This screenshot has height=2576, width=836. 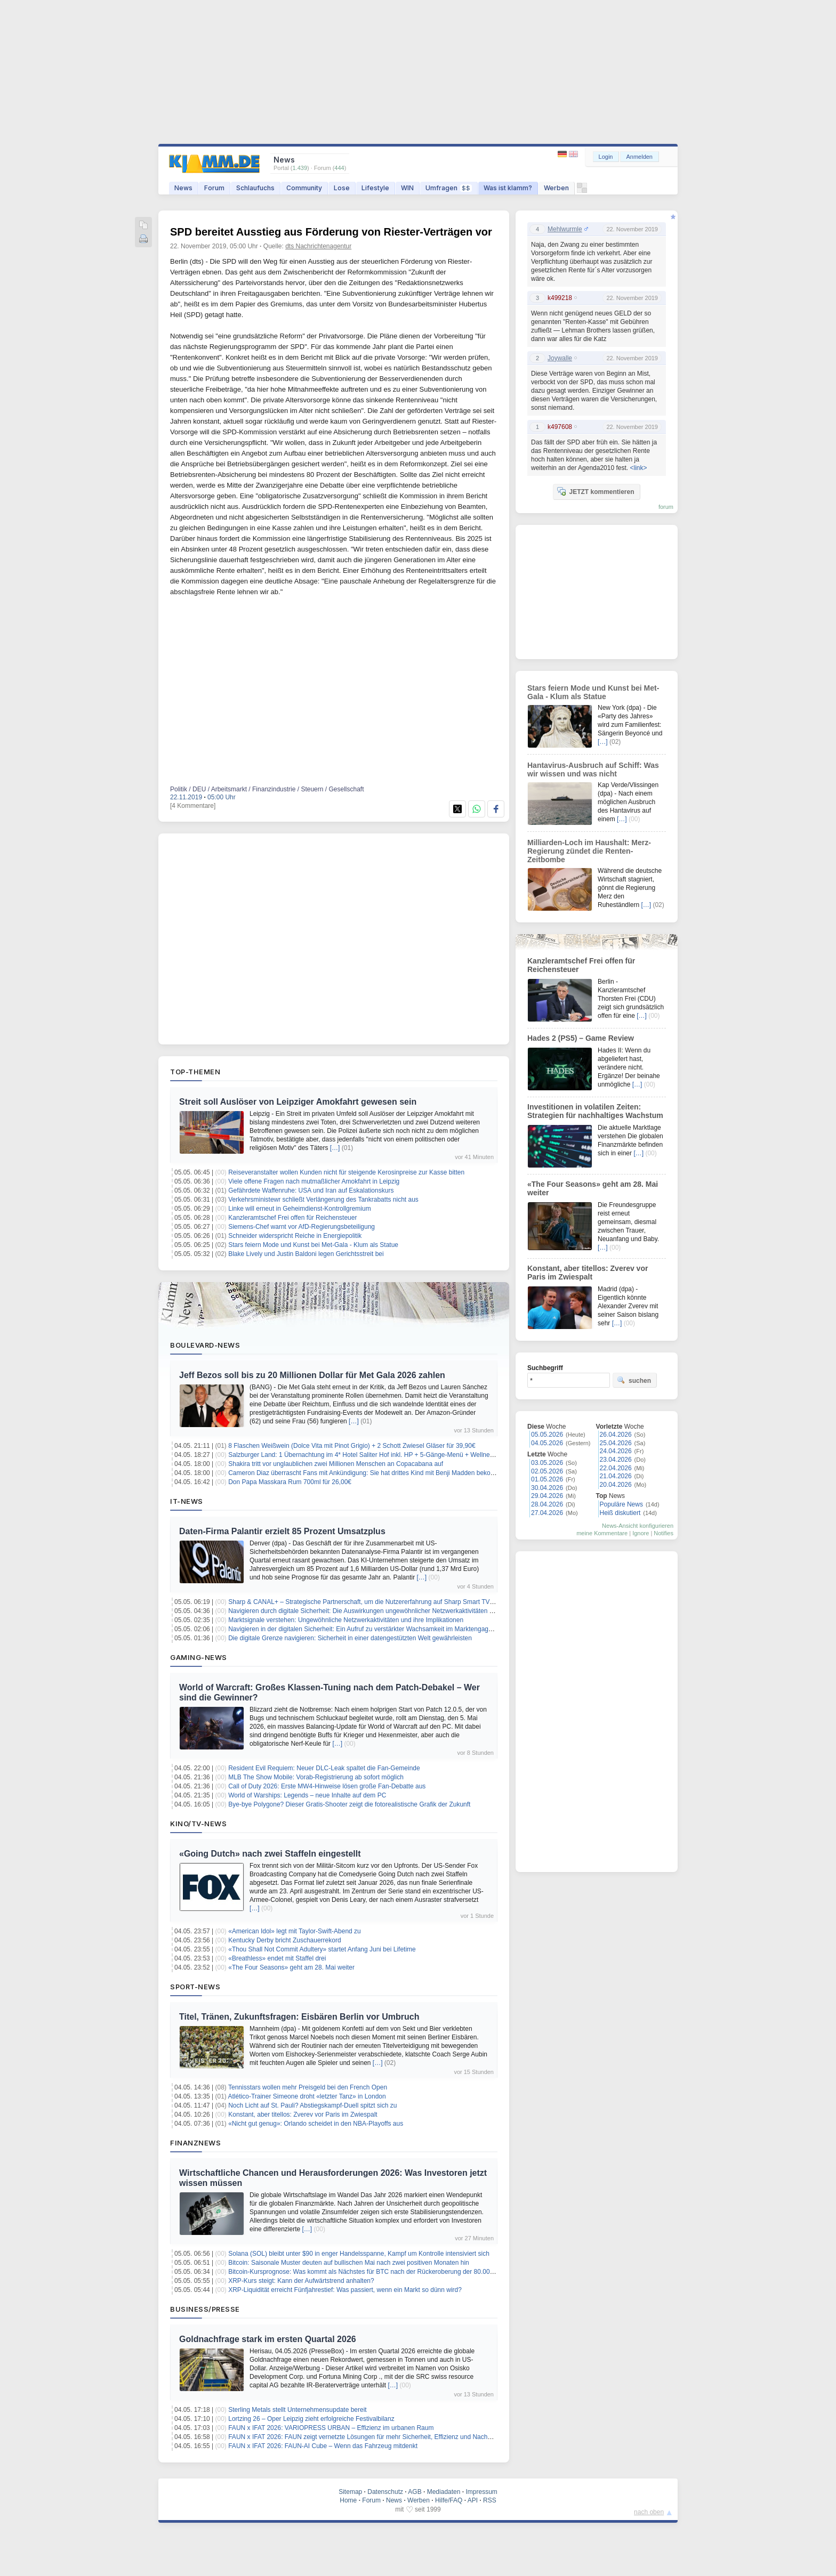 What do you see at coordinates (301, 2281) in the screenshot?
I see `XRP-Kurs steigt: Kann der Aufwärtstrend anhalten?` at bounding box center [301, 2281].